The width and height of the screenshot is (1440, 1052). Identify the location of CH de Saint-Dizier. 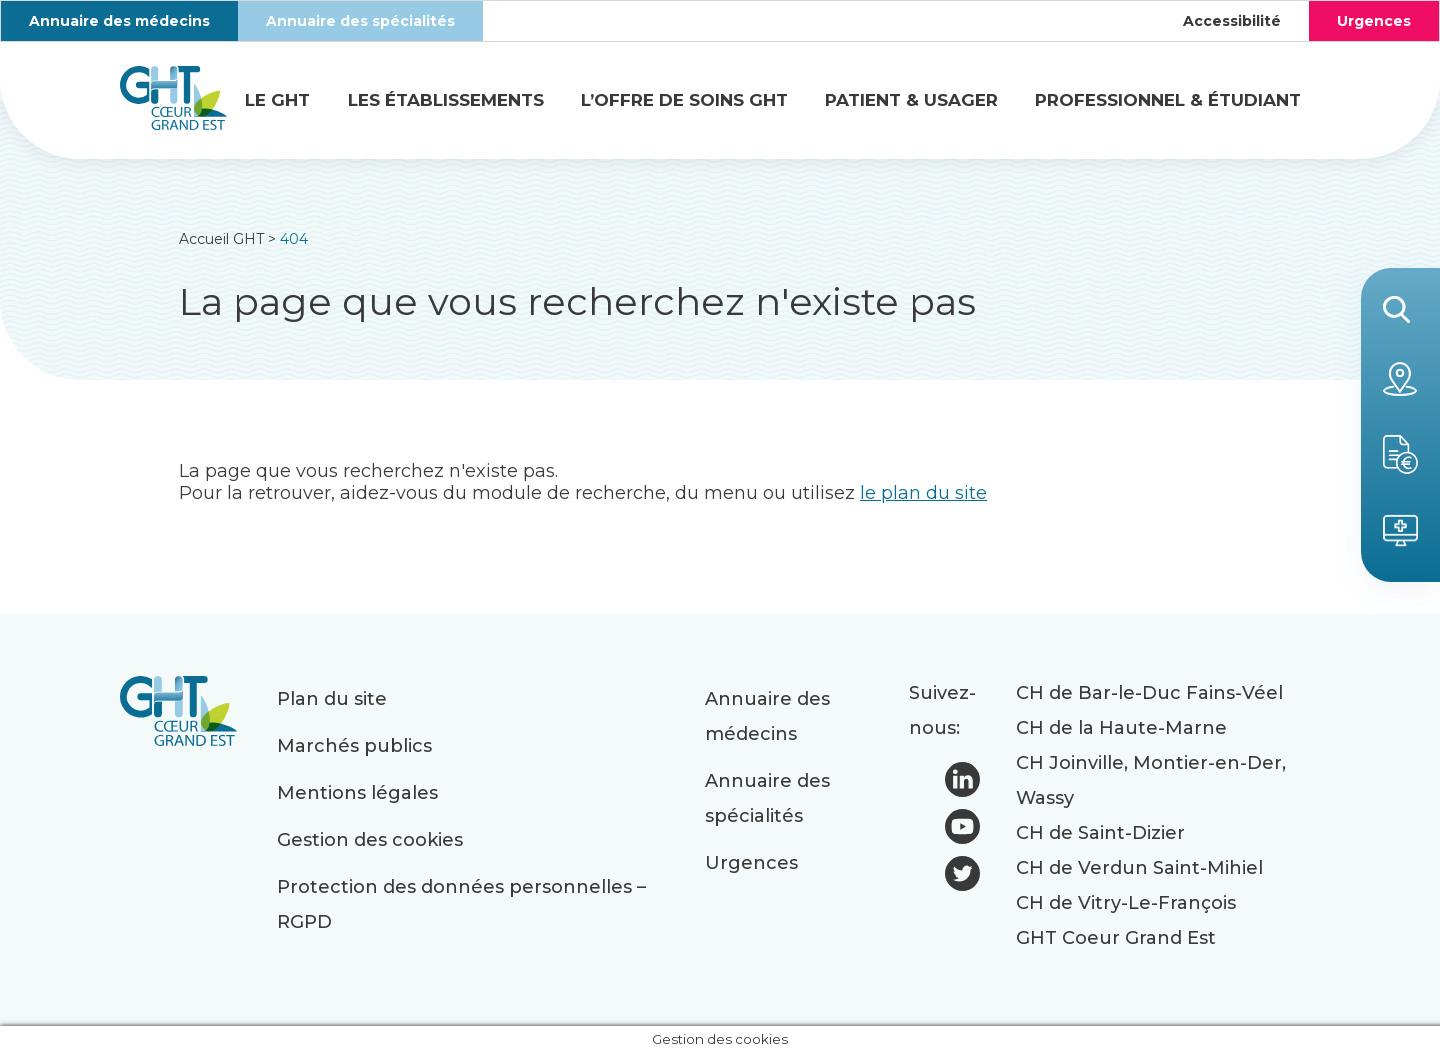
(1100, 833).